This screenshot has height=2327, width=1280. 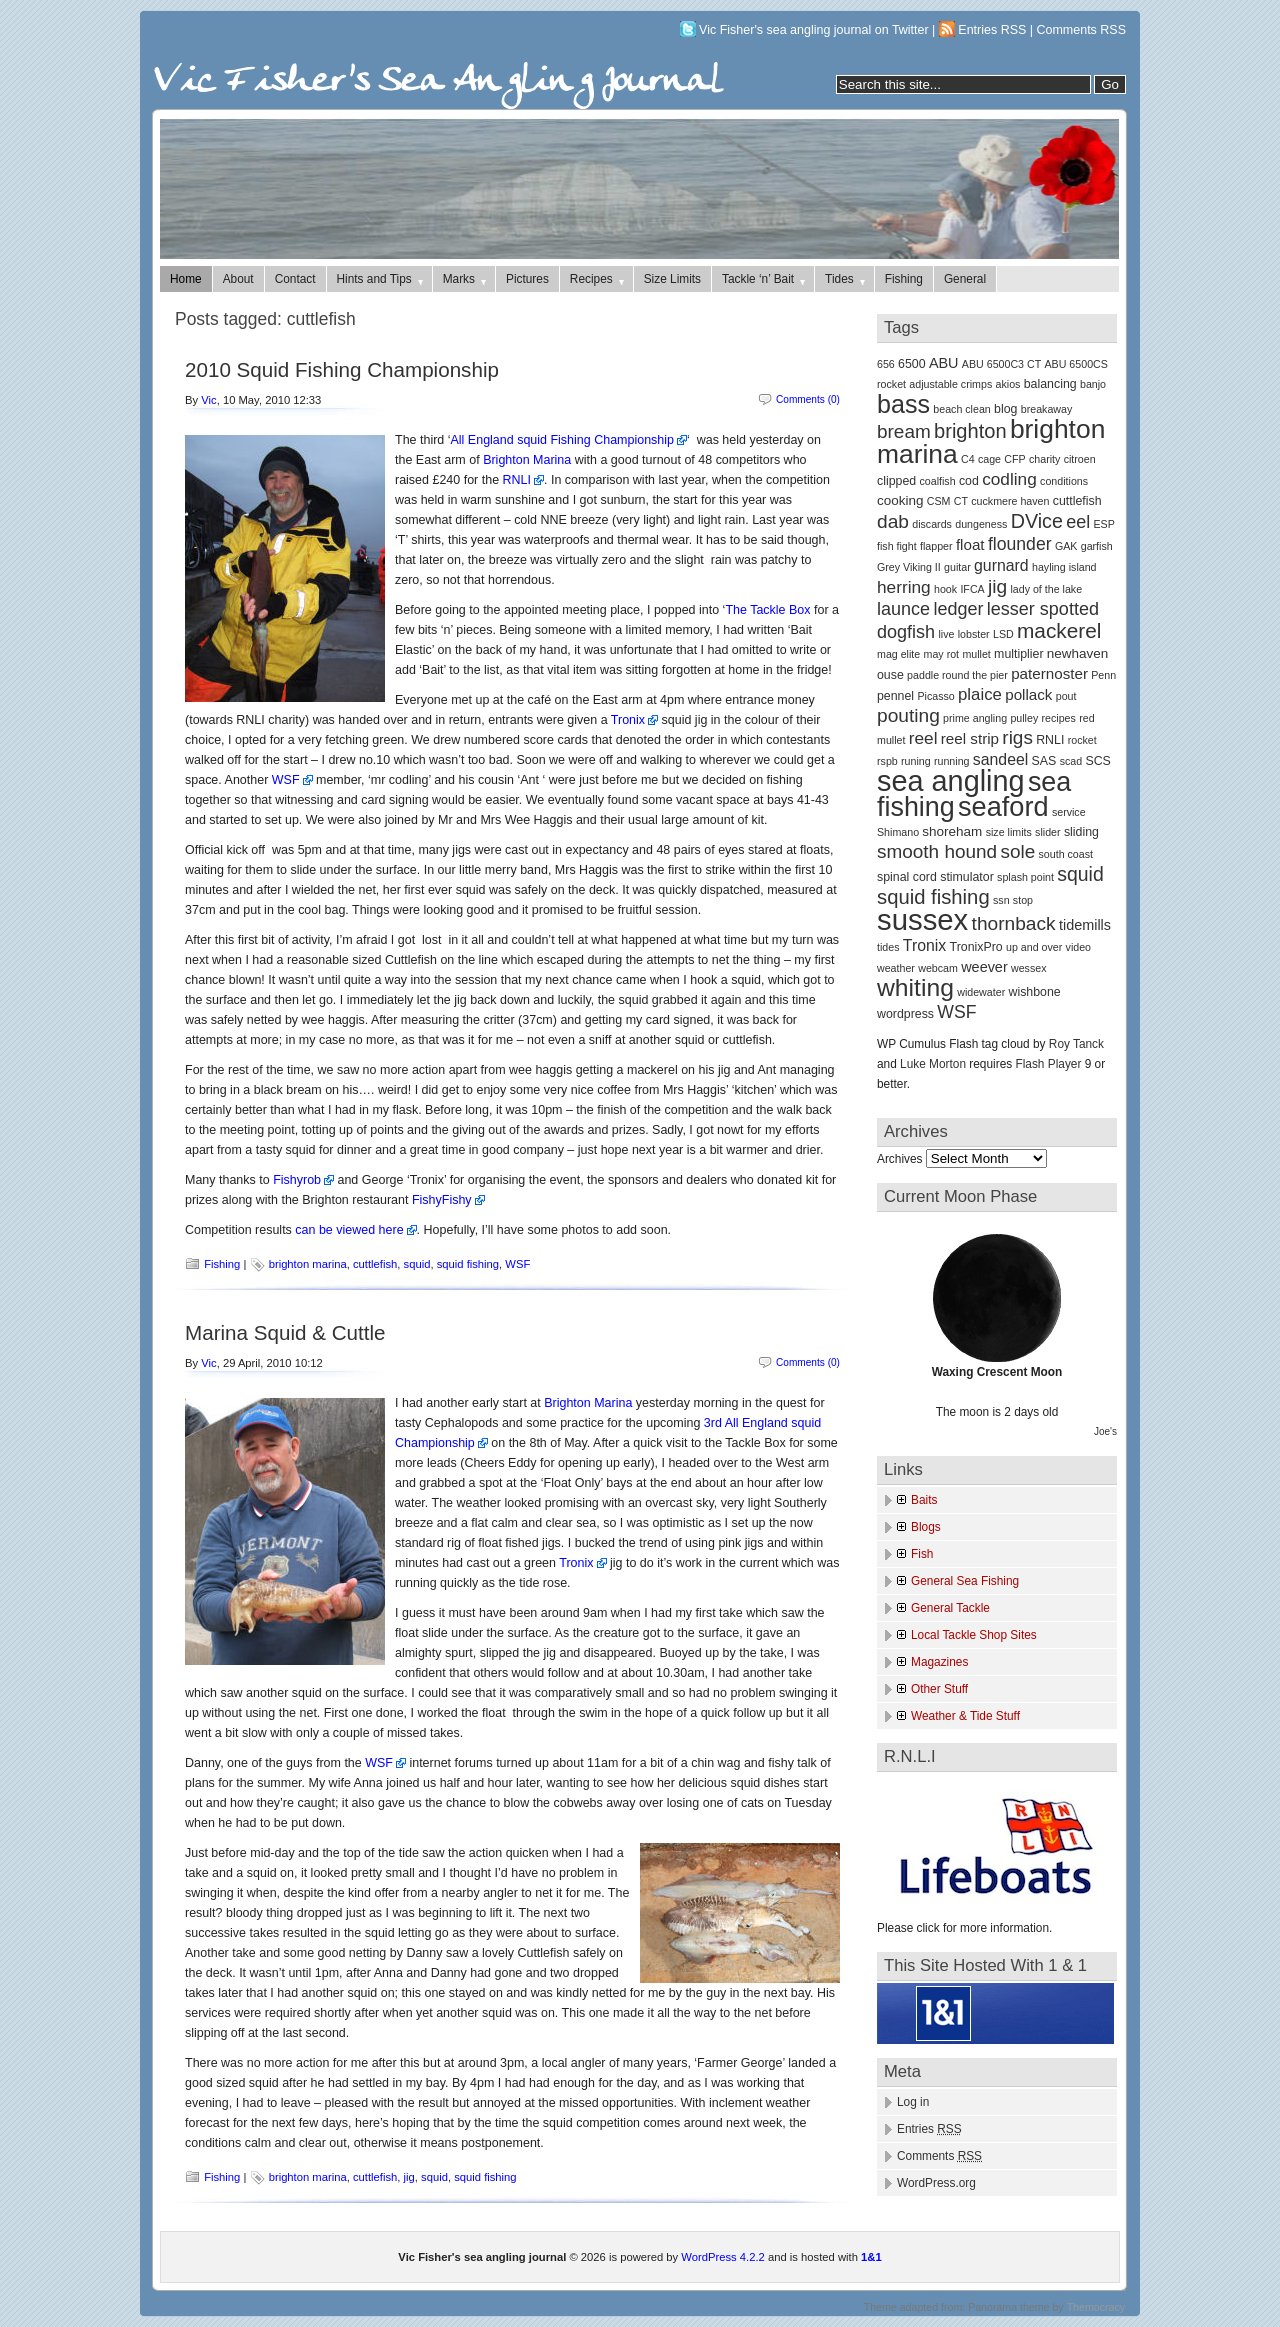 What do you see at coordinates (349, 1230) in the screenshot?
I see `can be viewed here` at bounding box center [349, 1230].